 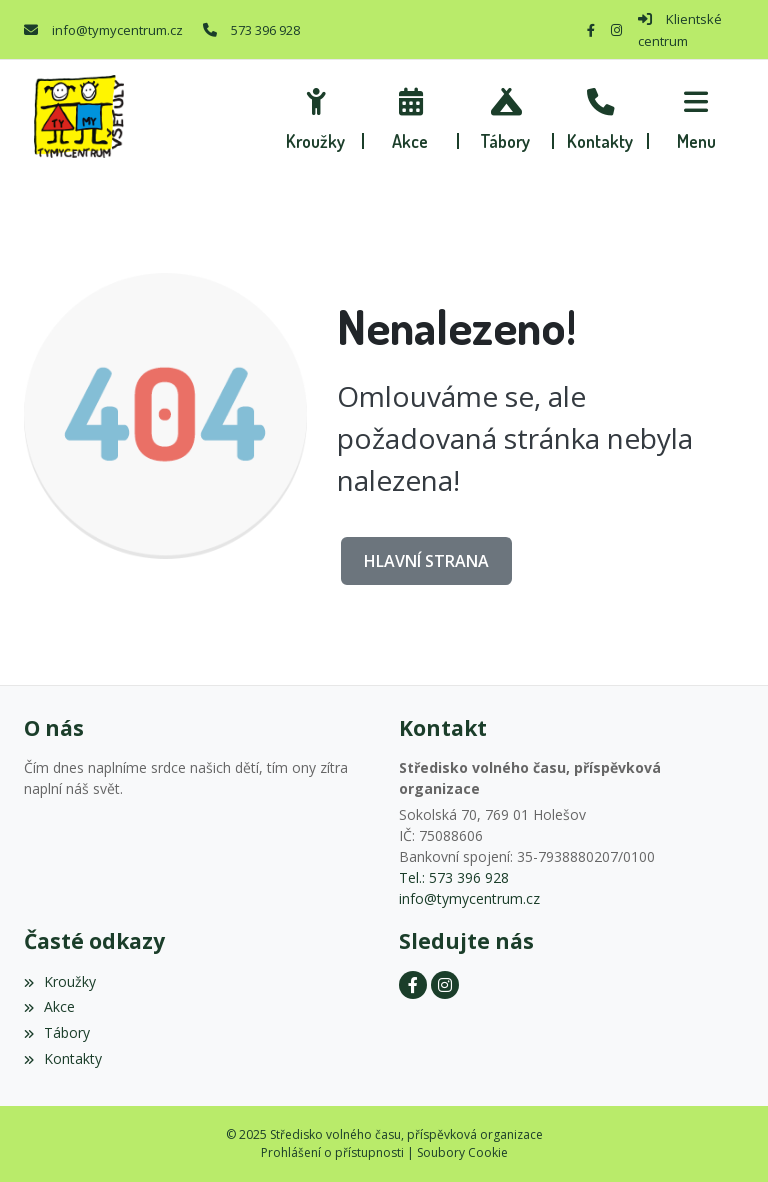 What do you see at coordinates (265, 30) in the screenshot?
I see `573 396 928` at bounding box center [265, 30].